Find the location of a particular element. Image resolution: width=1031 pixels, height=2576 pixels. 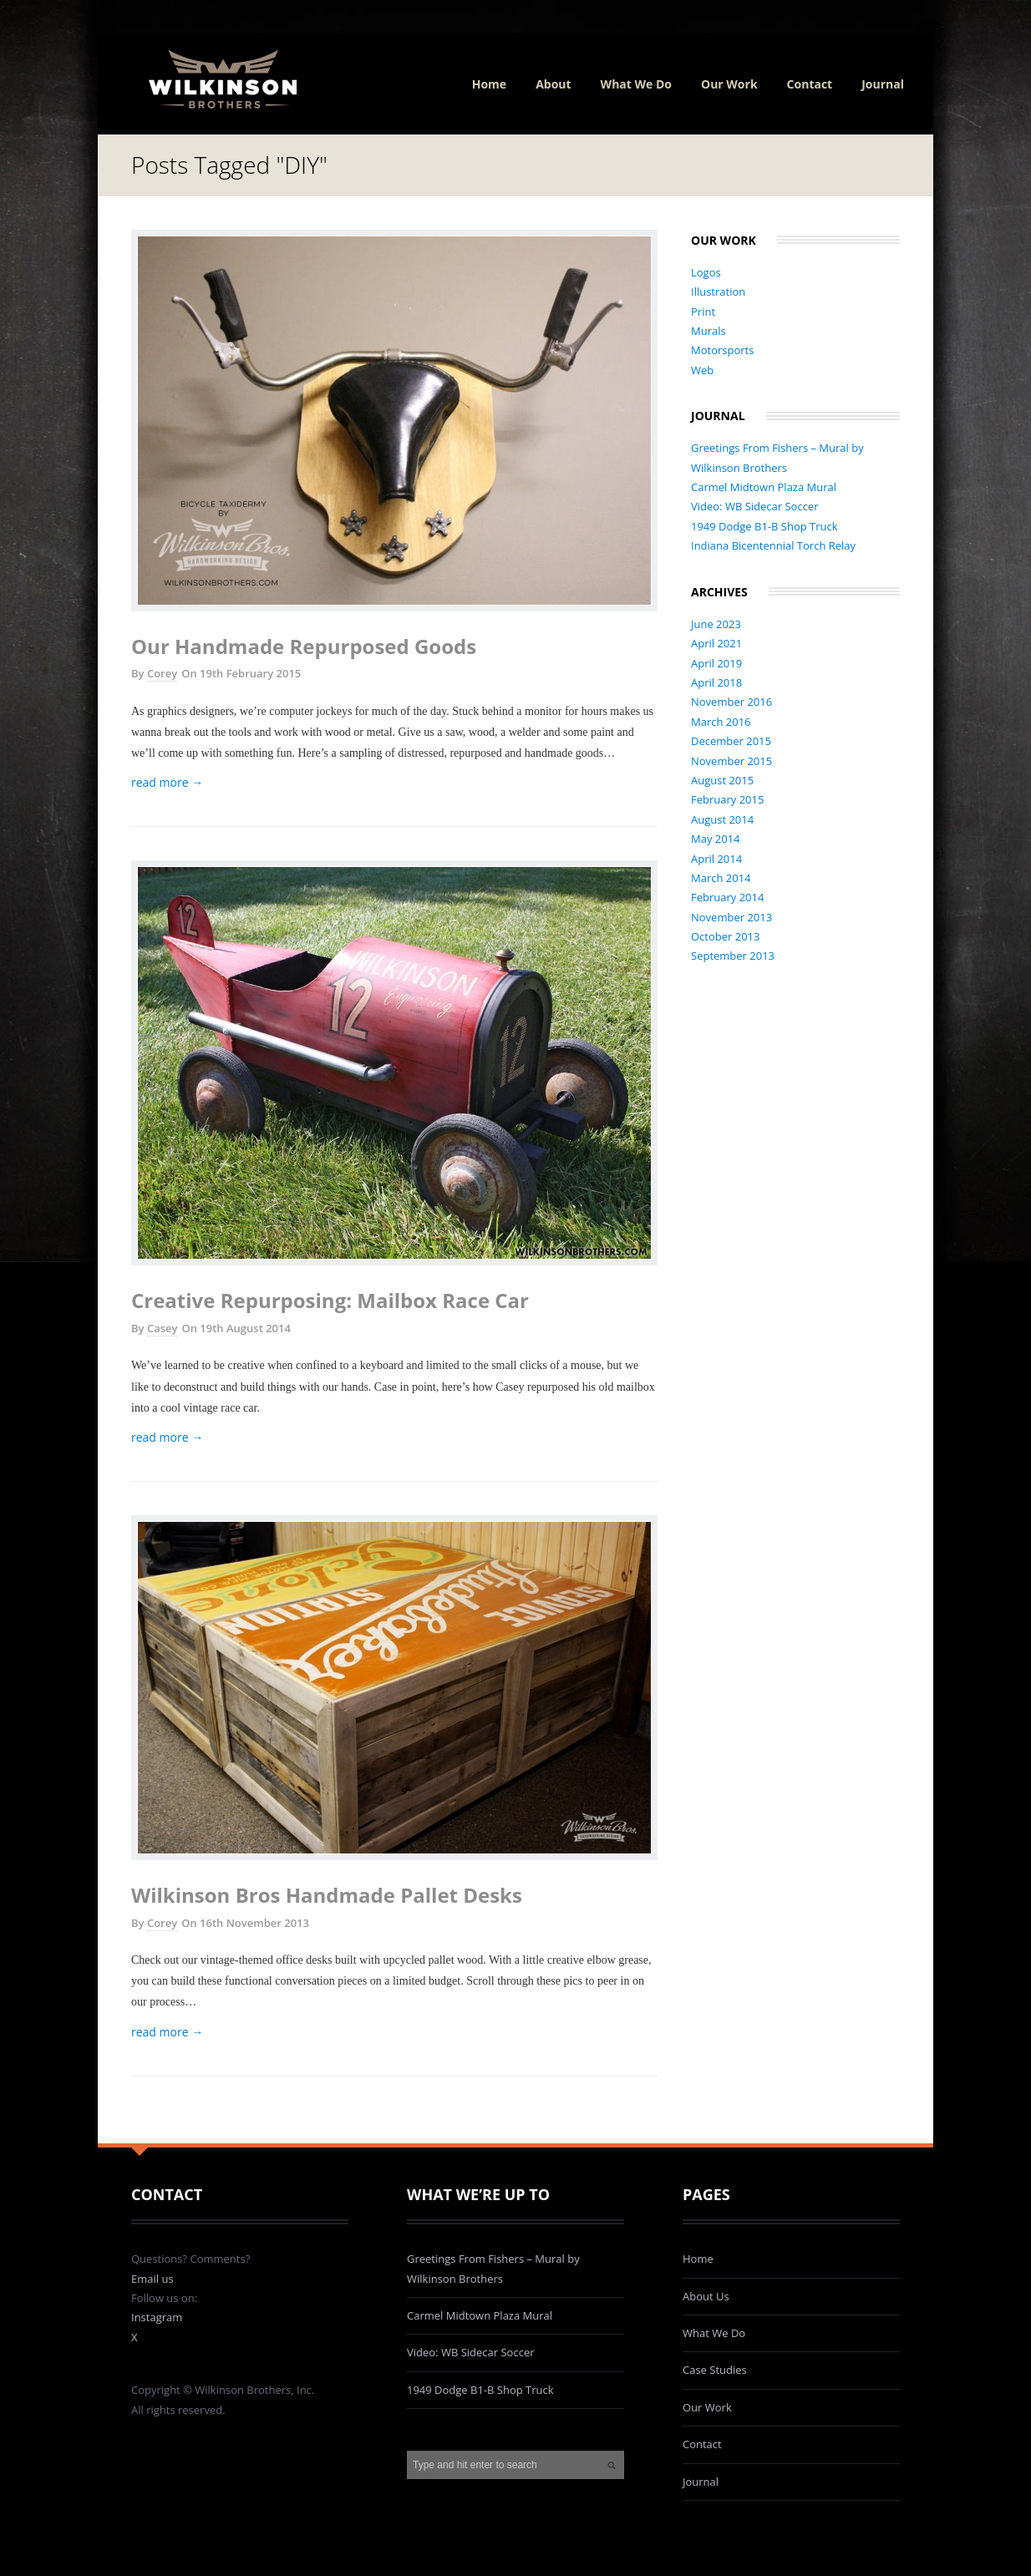

Carmel Midtown Plaza Mural is located at coordinates (763, 486).